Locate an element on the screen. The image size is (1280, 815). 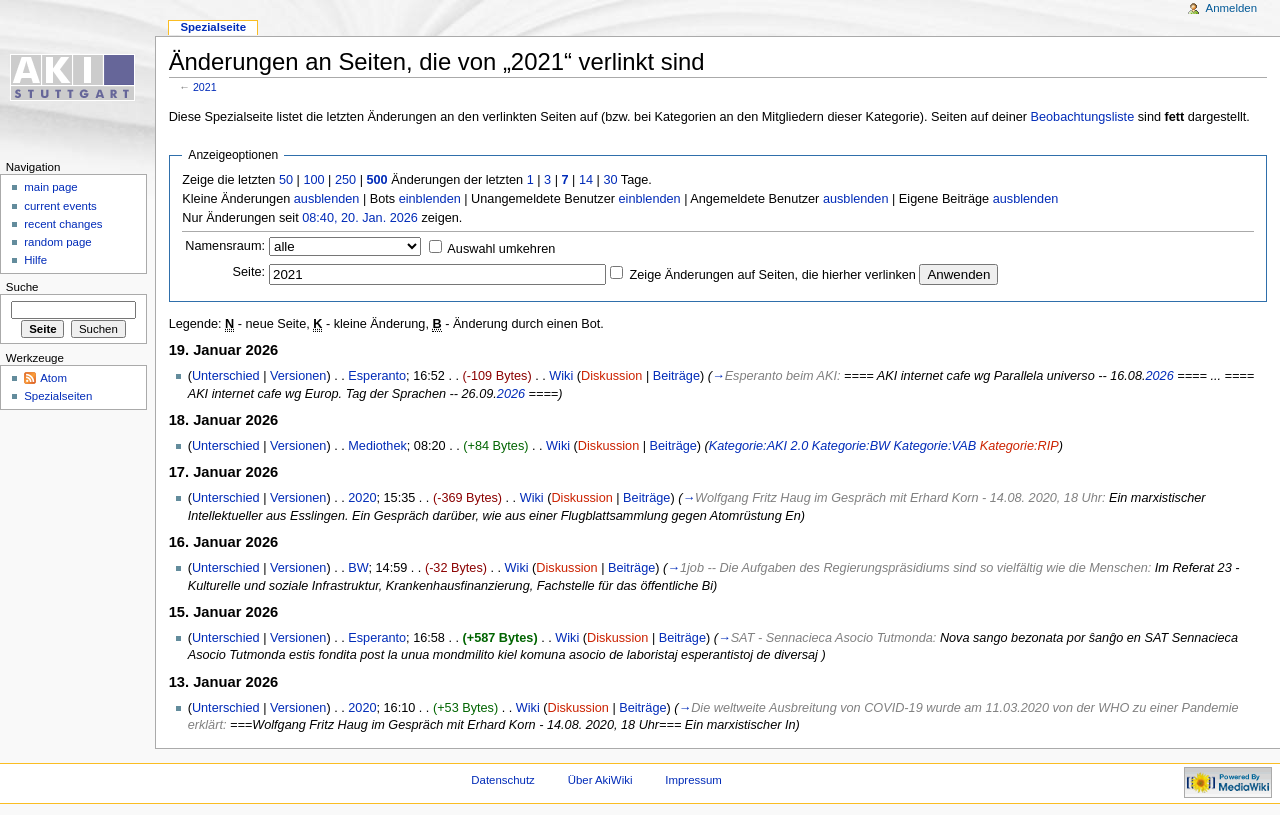
100 is located at coordinates (313, 180).